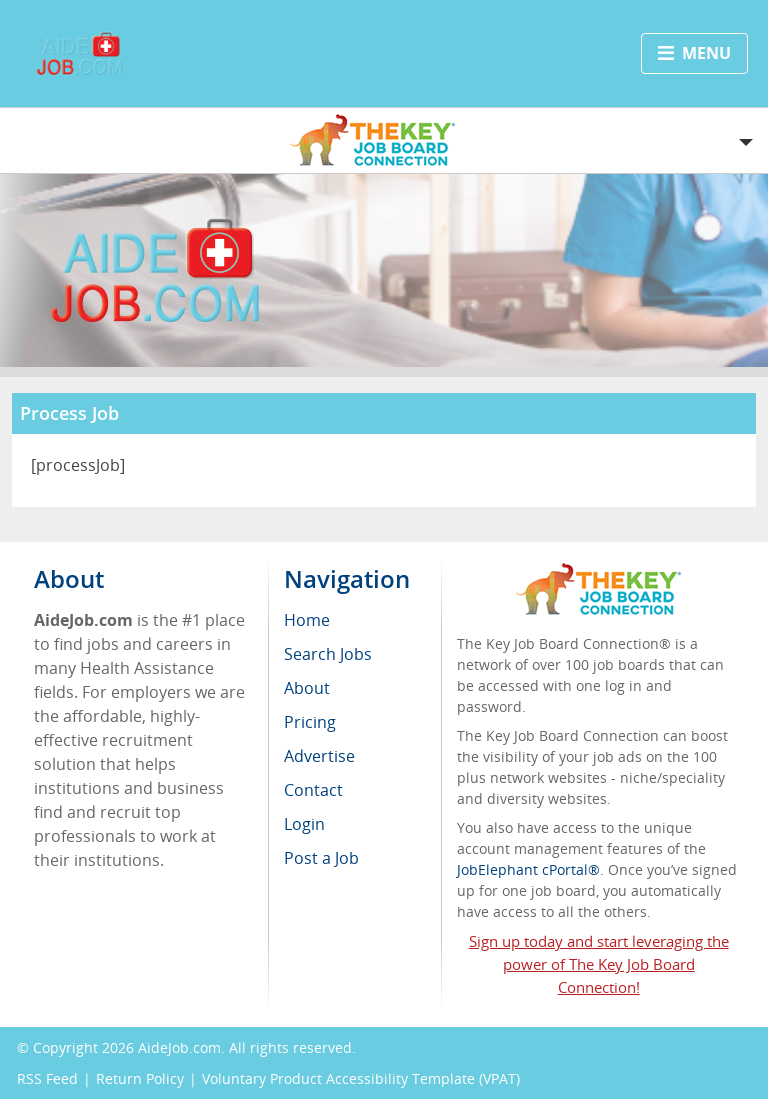 The image size is (768, 1099). Describe the element at coordinates (313, 790) in the screenshot. I see `Contact [menuitem]` at that location.